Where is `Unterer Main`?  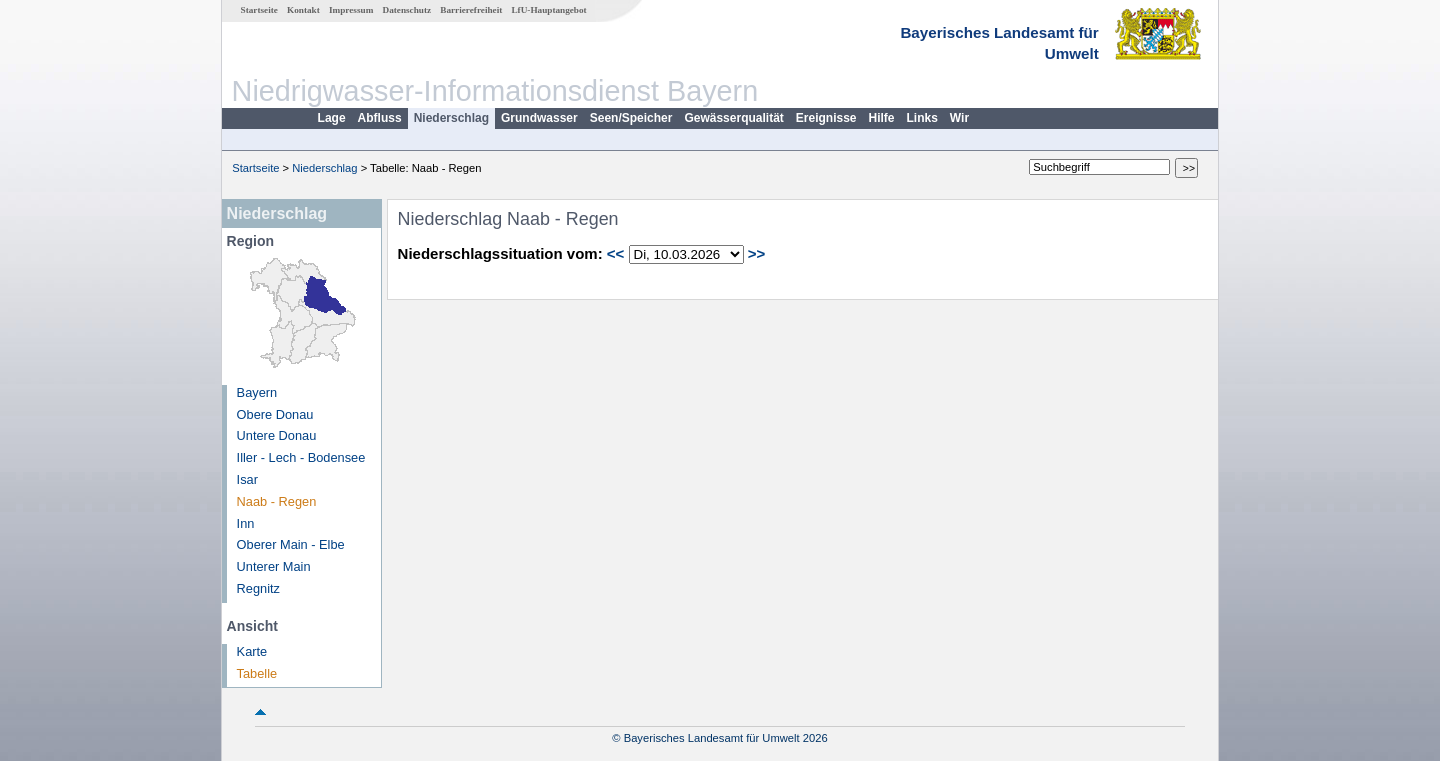
Unterer Main is located at coordinates (274, 566).